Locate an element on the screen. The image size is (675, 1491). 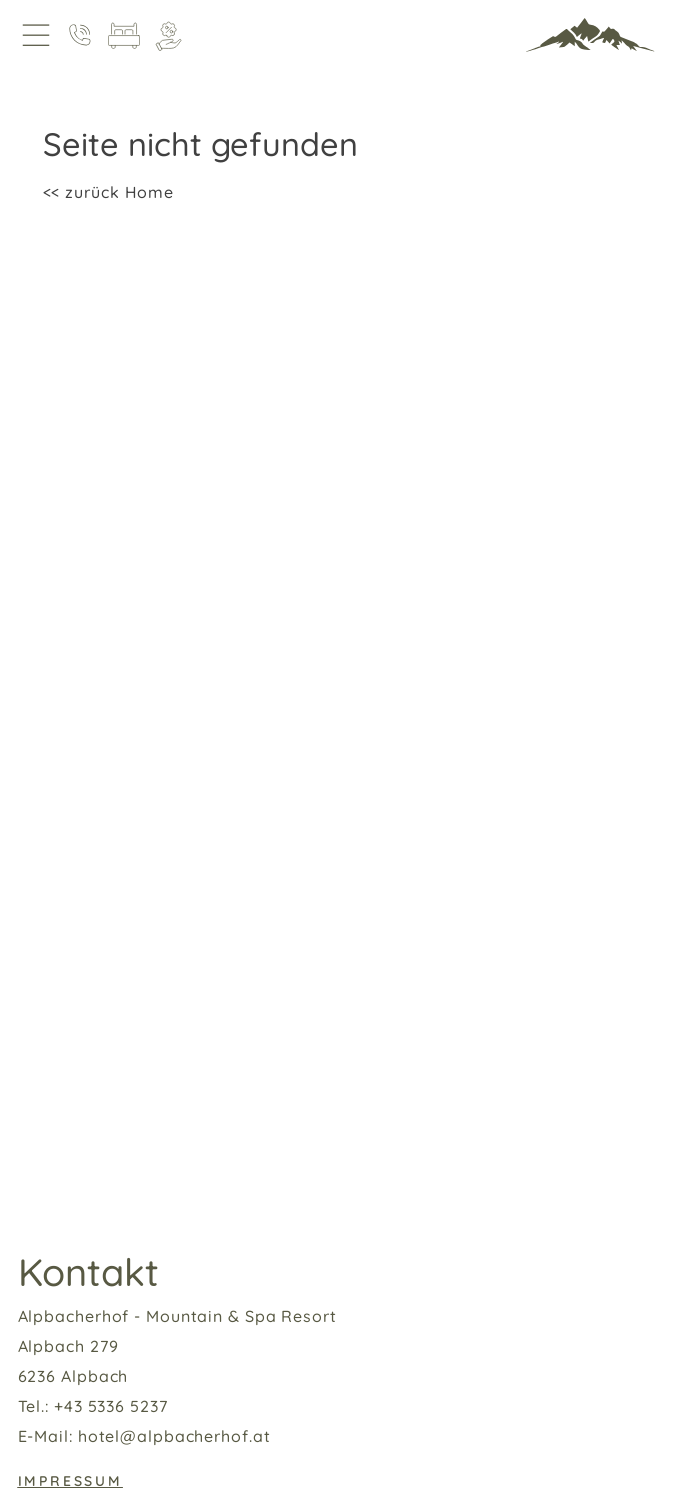
Impressum is located at coordinates (70, 1481).